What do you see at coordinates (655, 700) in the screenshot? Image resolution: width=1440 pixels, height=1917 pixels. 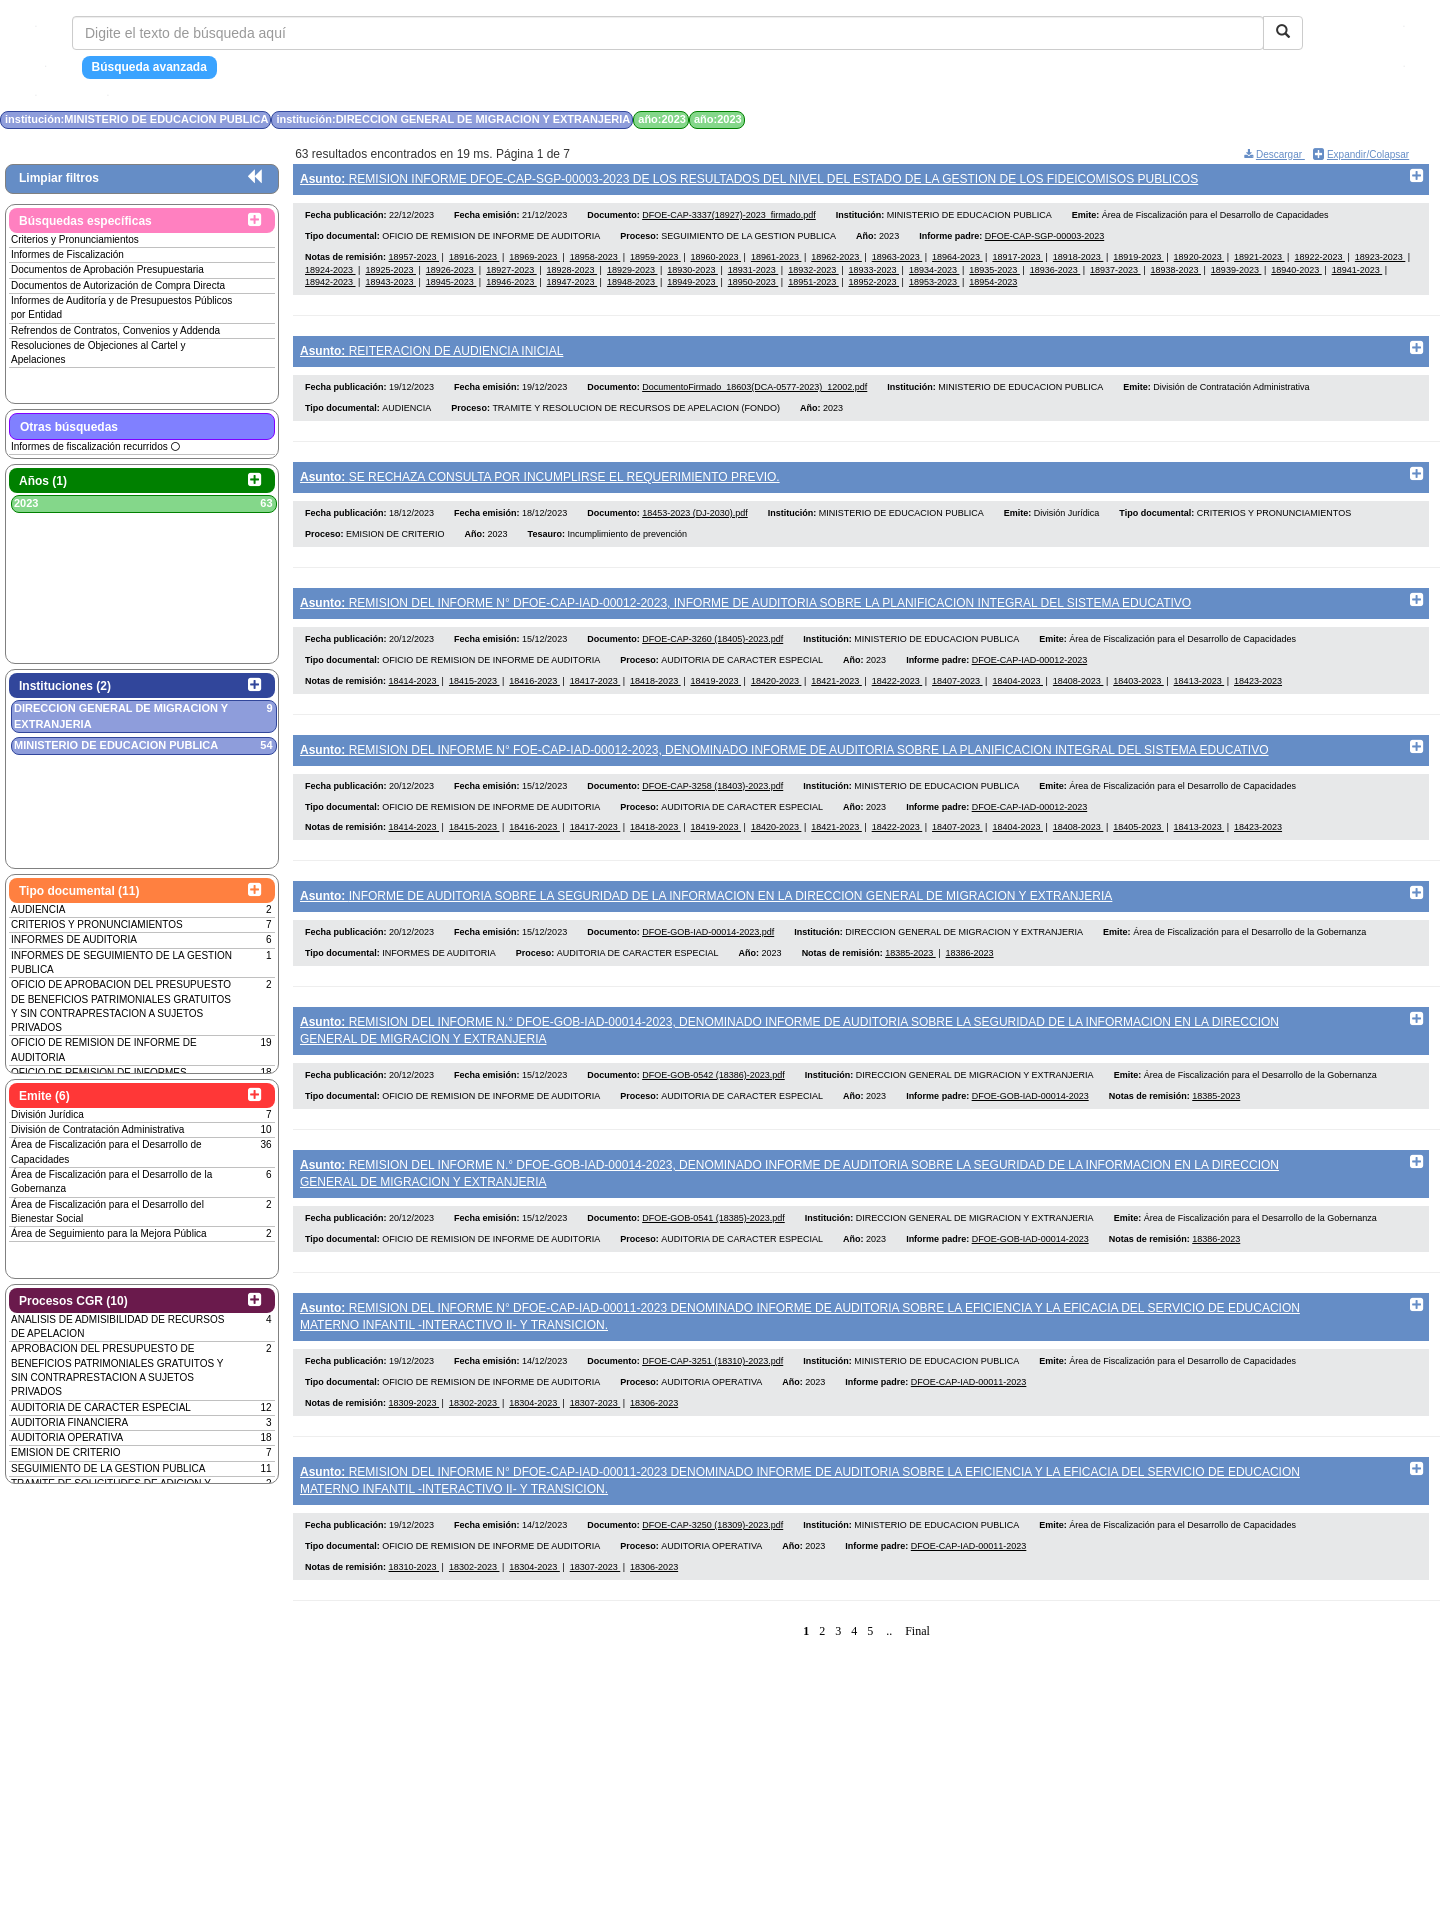 I see `18418-2023` at bounding box center [655, 700].